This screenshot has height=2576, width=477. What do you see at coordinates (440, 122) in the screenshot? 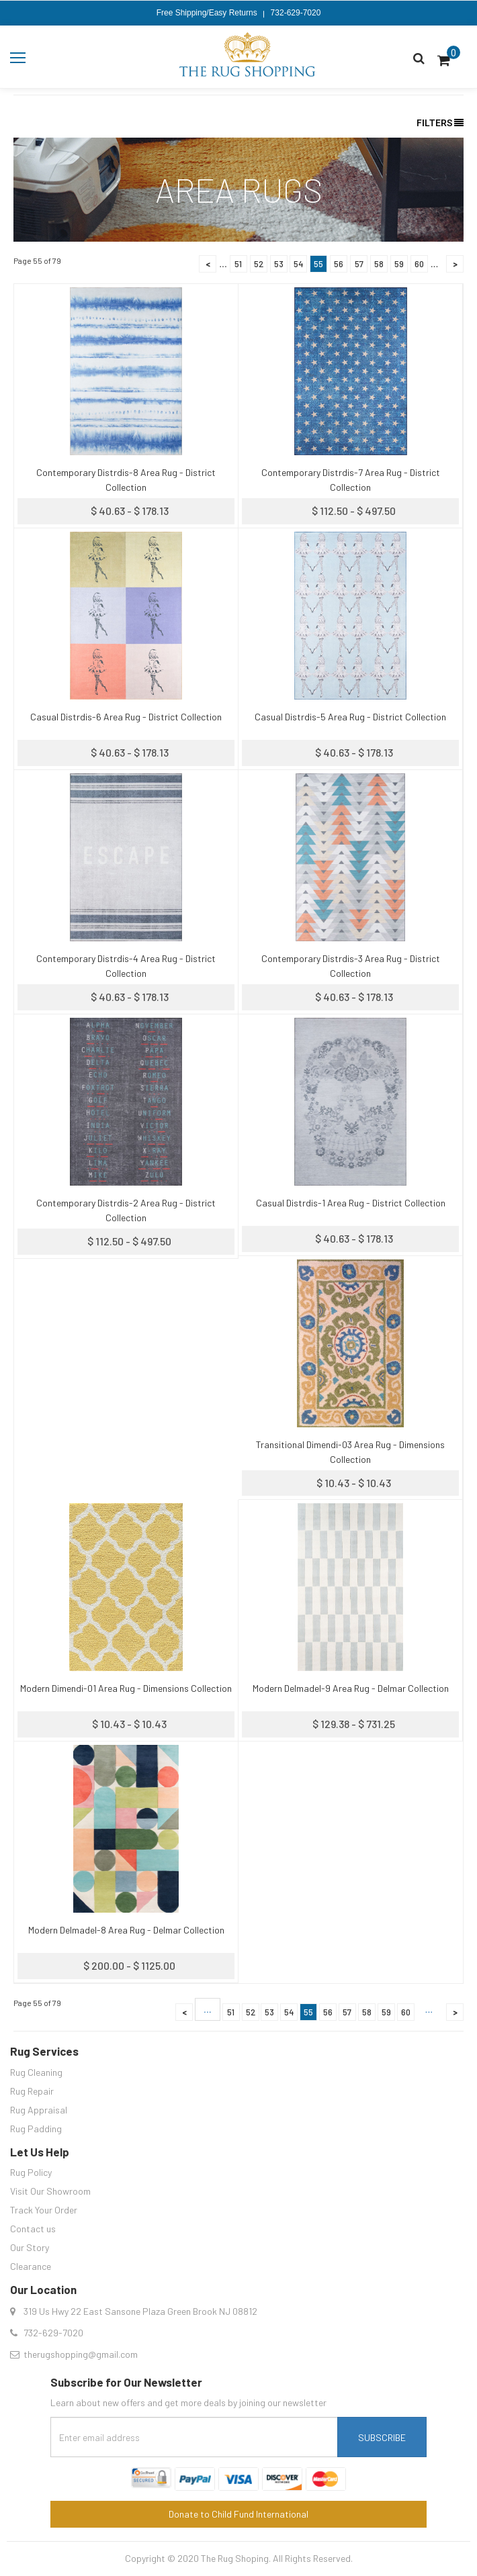
I see `Filters` at bounding box center [440, 122].